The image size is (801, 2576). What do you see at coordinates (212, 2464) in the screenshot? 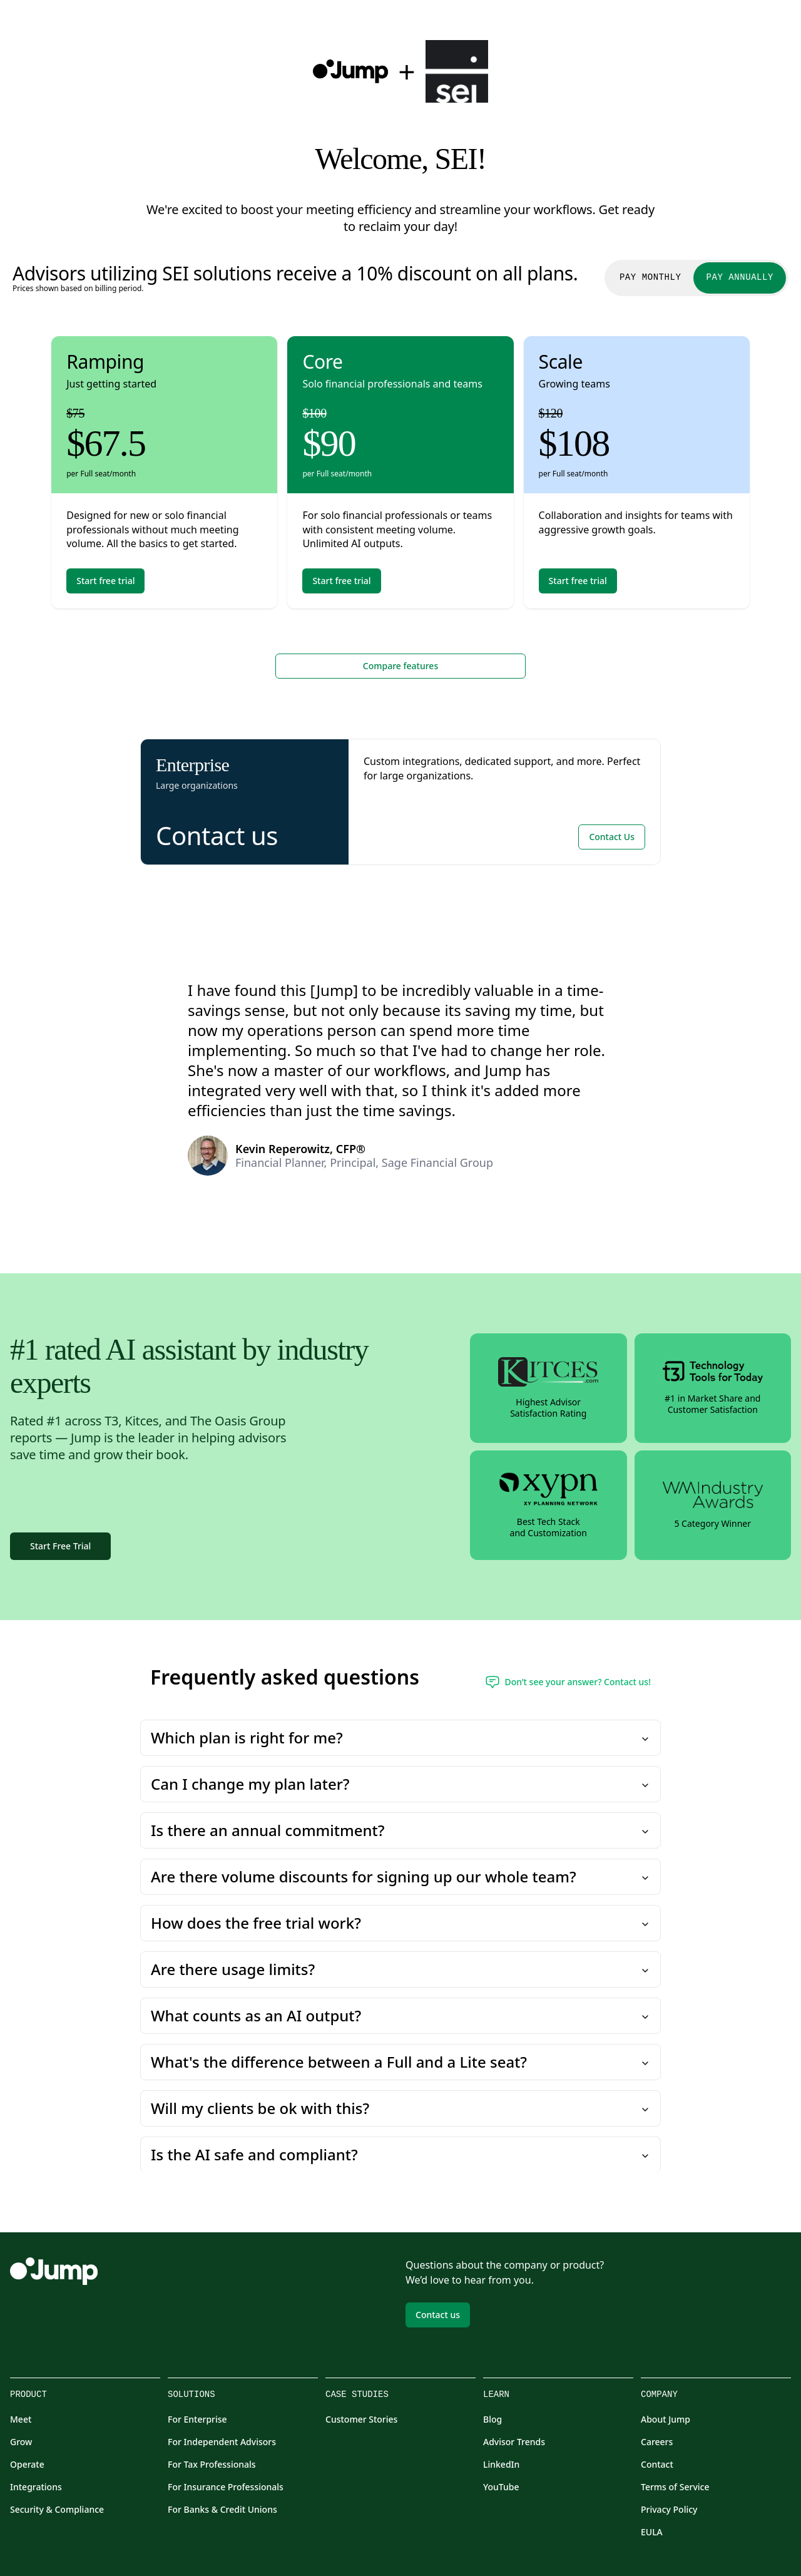
I see `For Tax Professionals` at bounding box center [212, 2464].